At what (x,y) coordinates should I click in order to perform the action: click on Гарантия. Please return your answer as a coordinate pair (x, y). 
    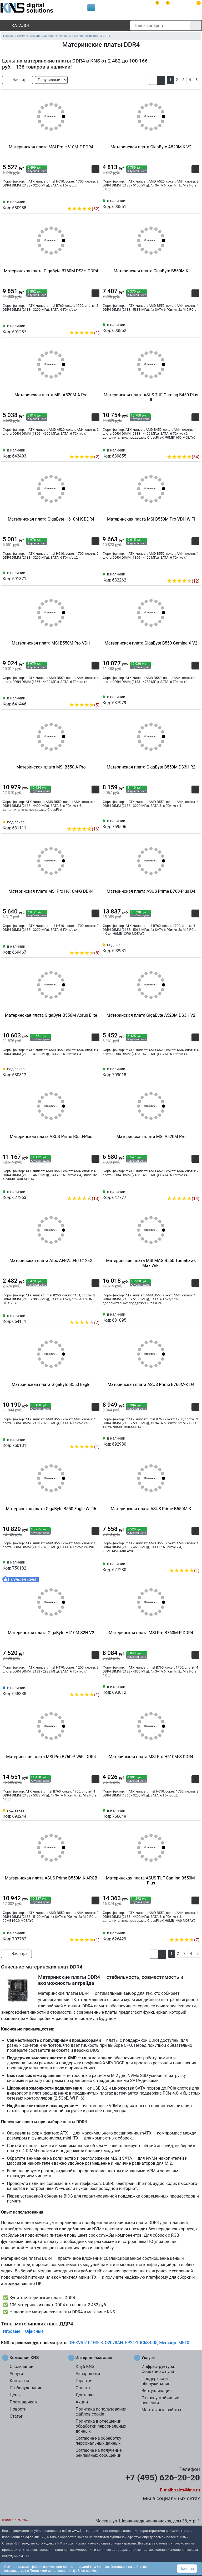
    Looking at the image, I should click on (84, 2380).